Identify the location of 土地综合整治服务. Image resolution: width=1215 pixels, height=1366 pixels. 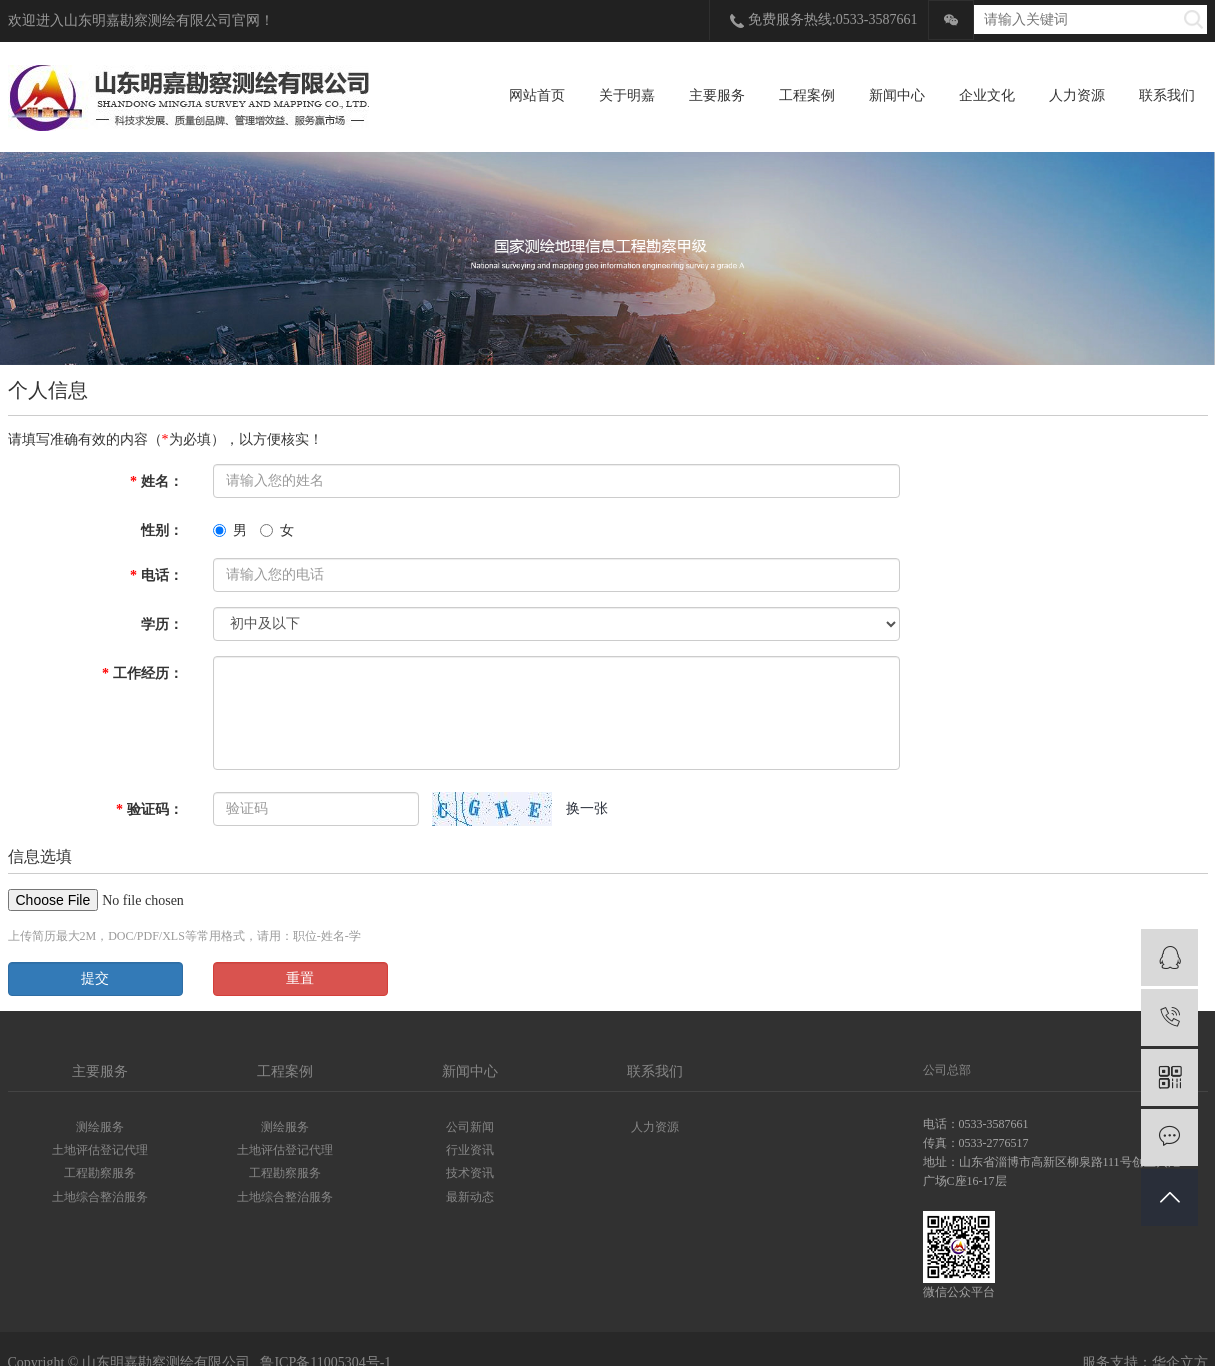
(100, 1197).